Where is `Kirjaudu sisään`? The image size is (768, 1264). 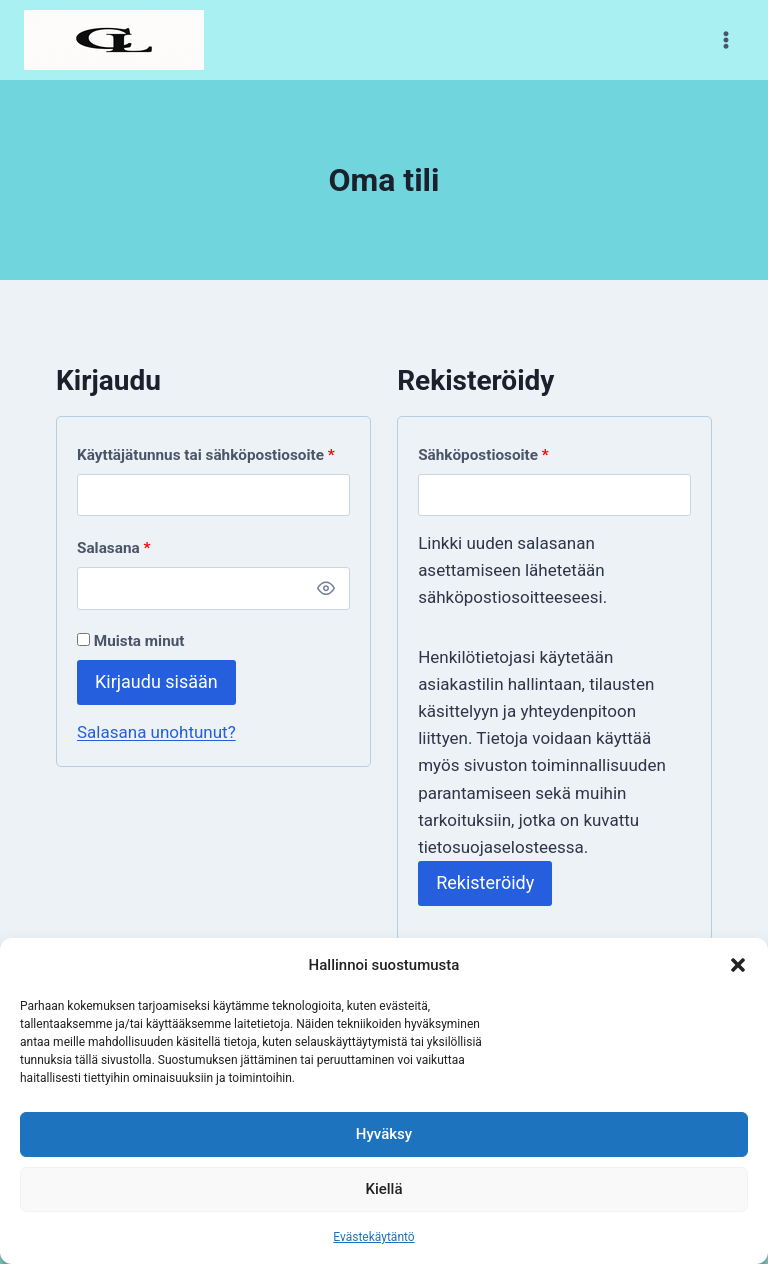 Kirjaudu sisään is located at coordinates (156, 681).